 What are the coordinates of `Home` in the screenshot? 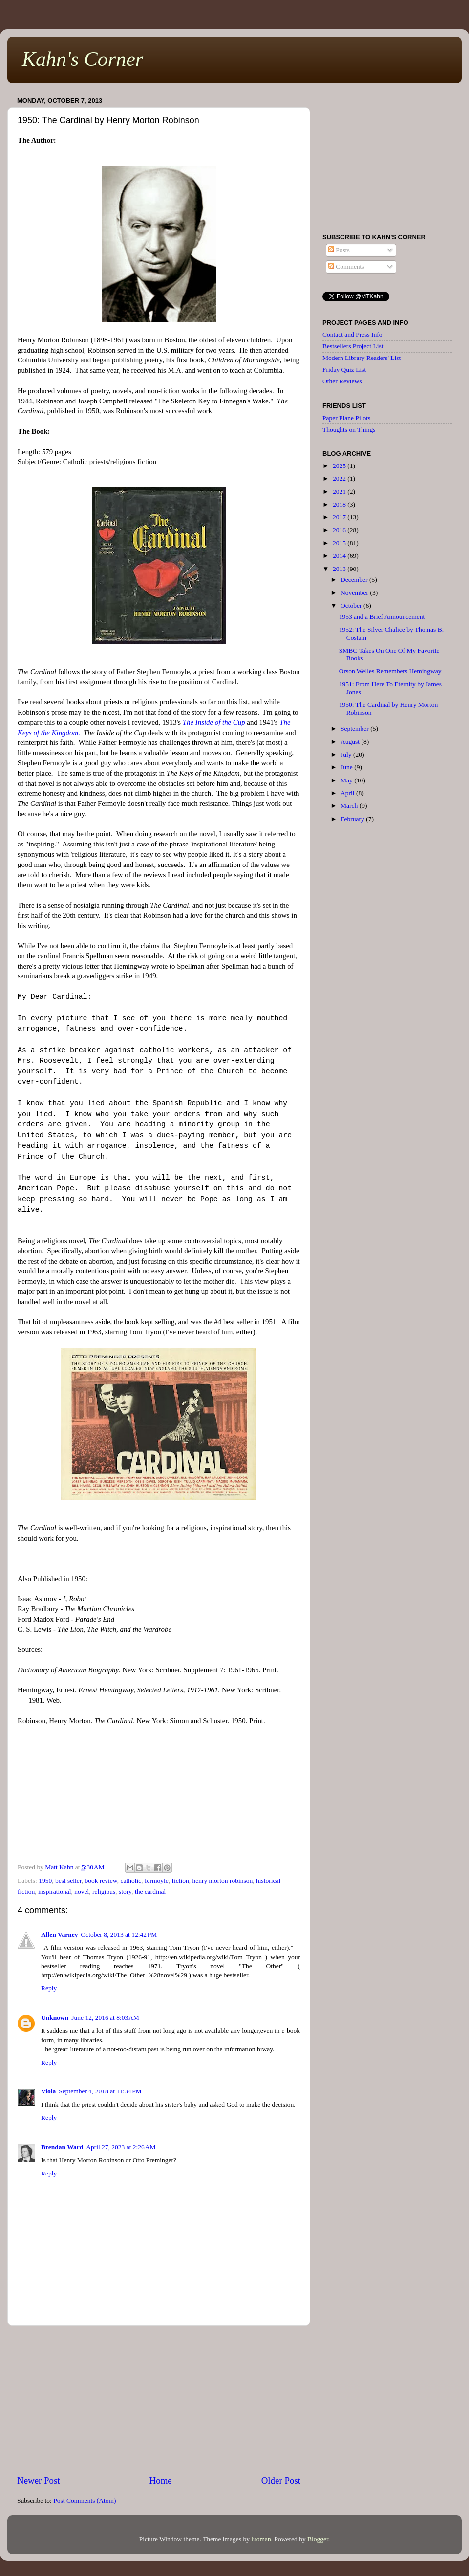 It's located at (160, 2480).